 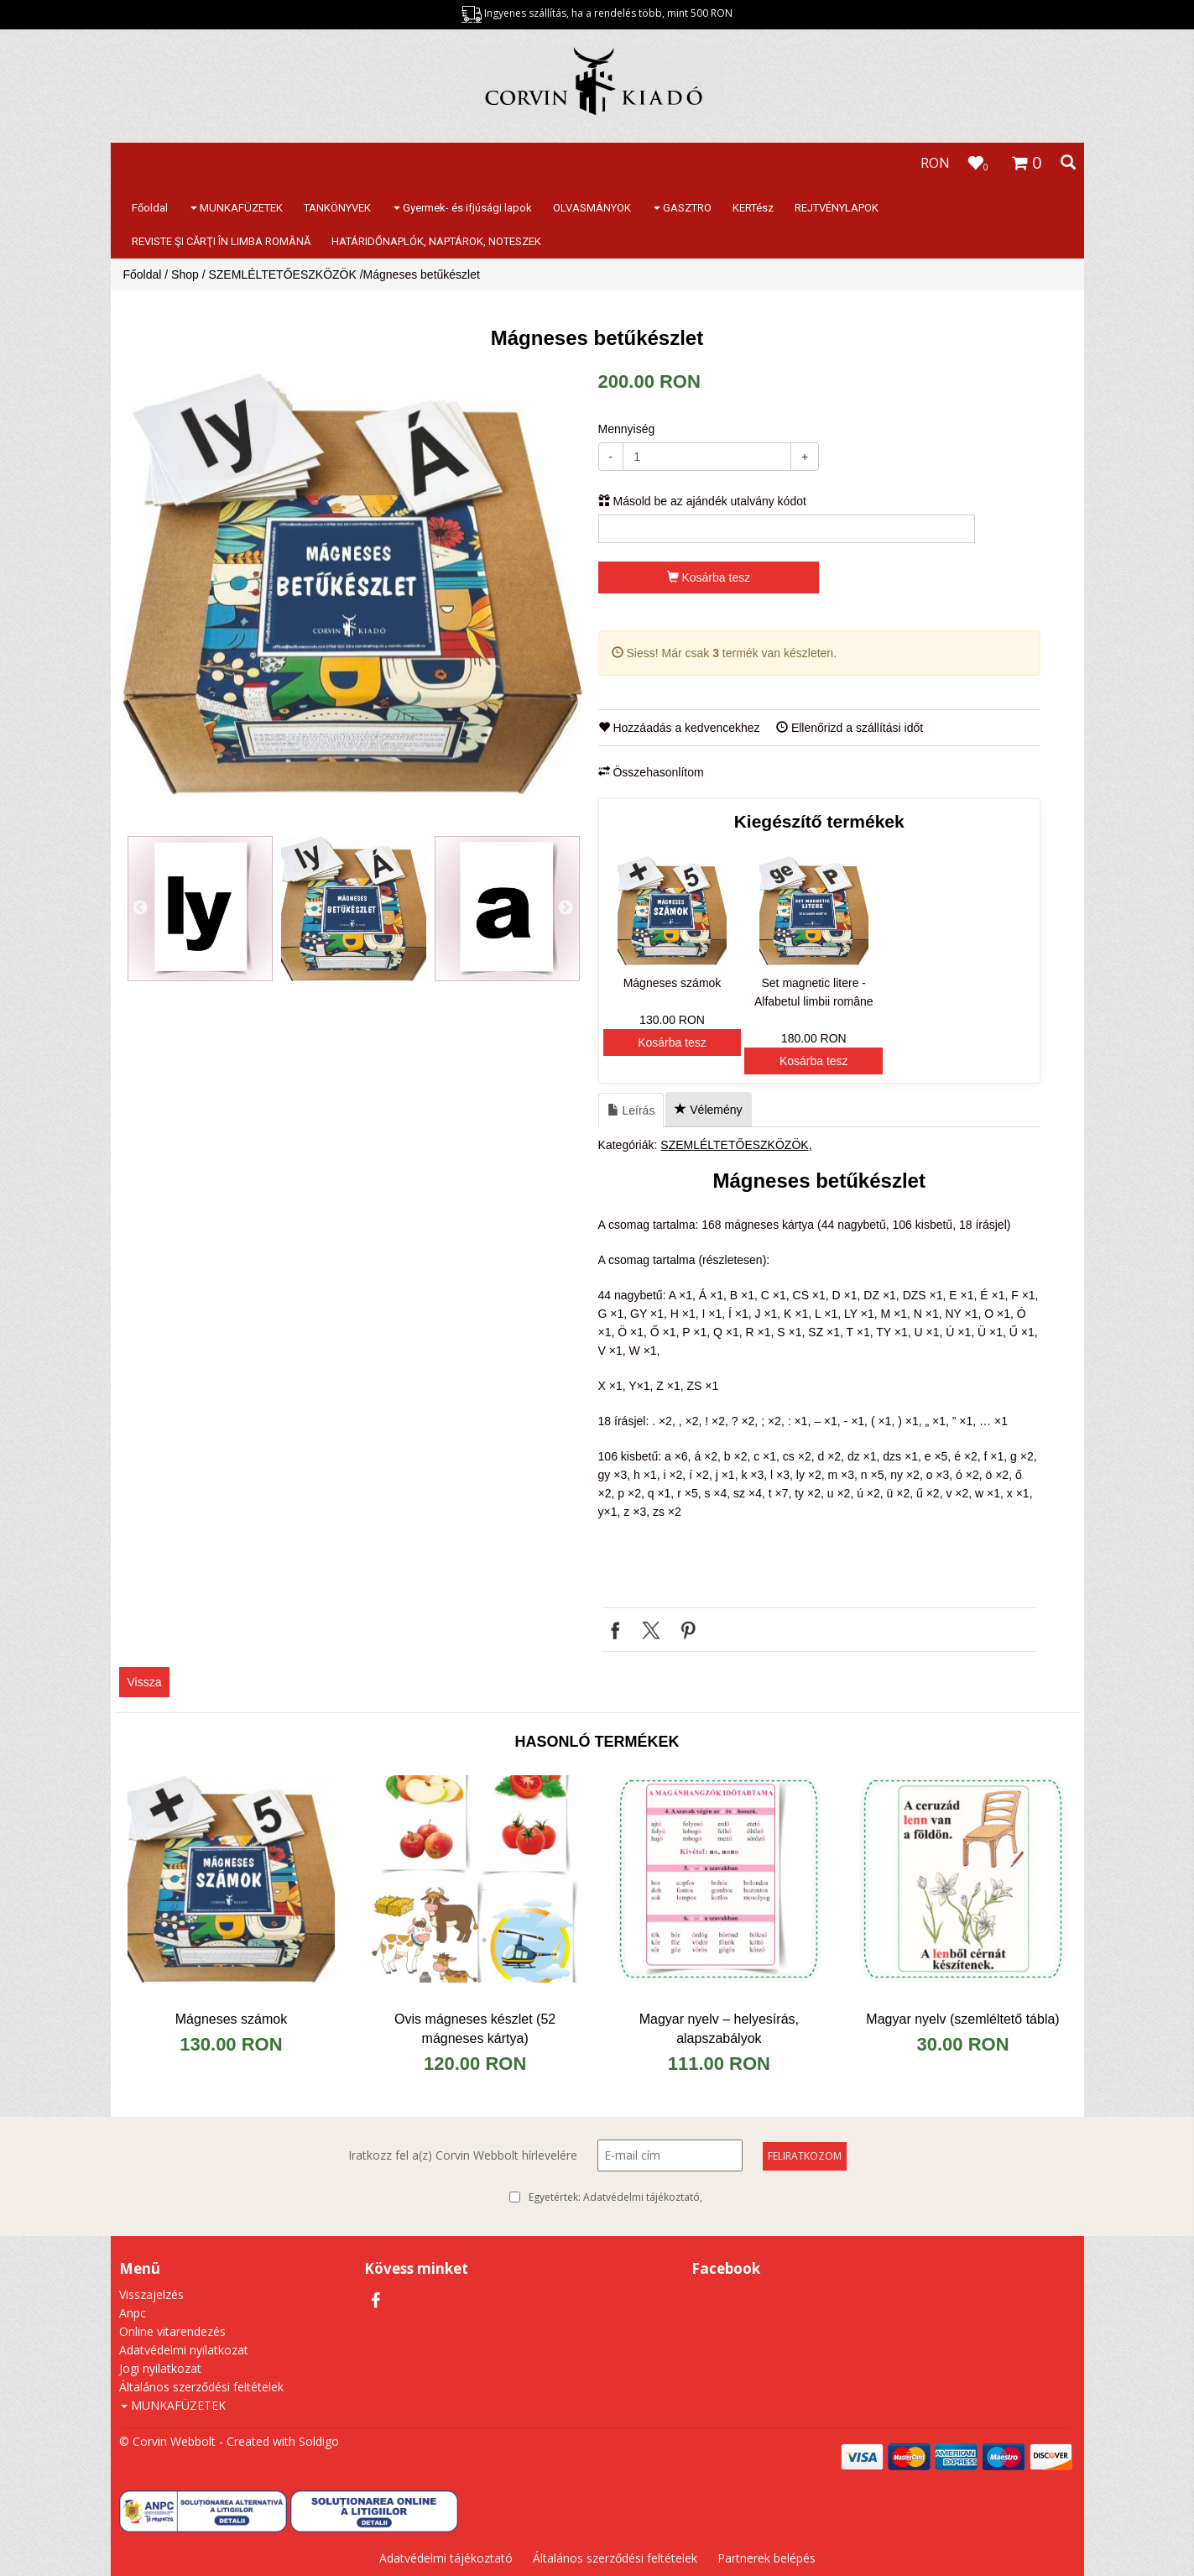 I want to click on Adatvédelmi nyilatkozat, so click(x=183, y=2350).